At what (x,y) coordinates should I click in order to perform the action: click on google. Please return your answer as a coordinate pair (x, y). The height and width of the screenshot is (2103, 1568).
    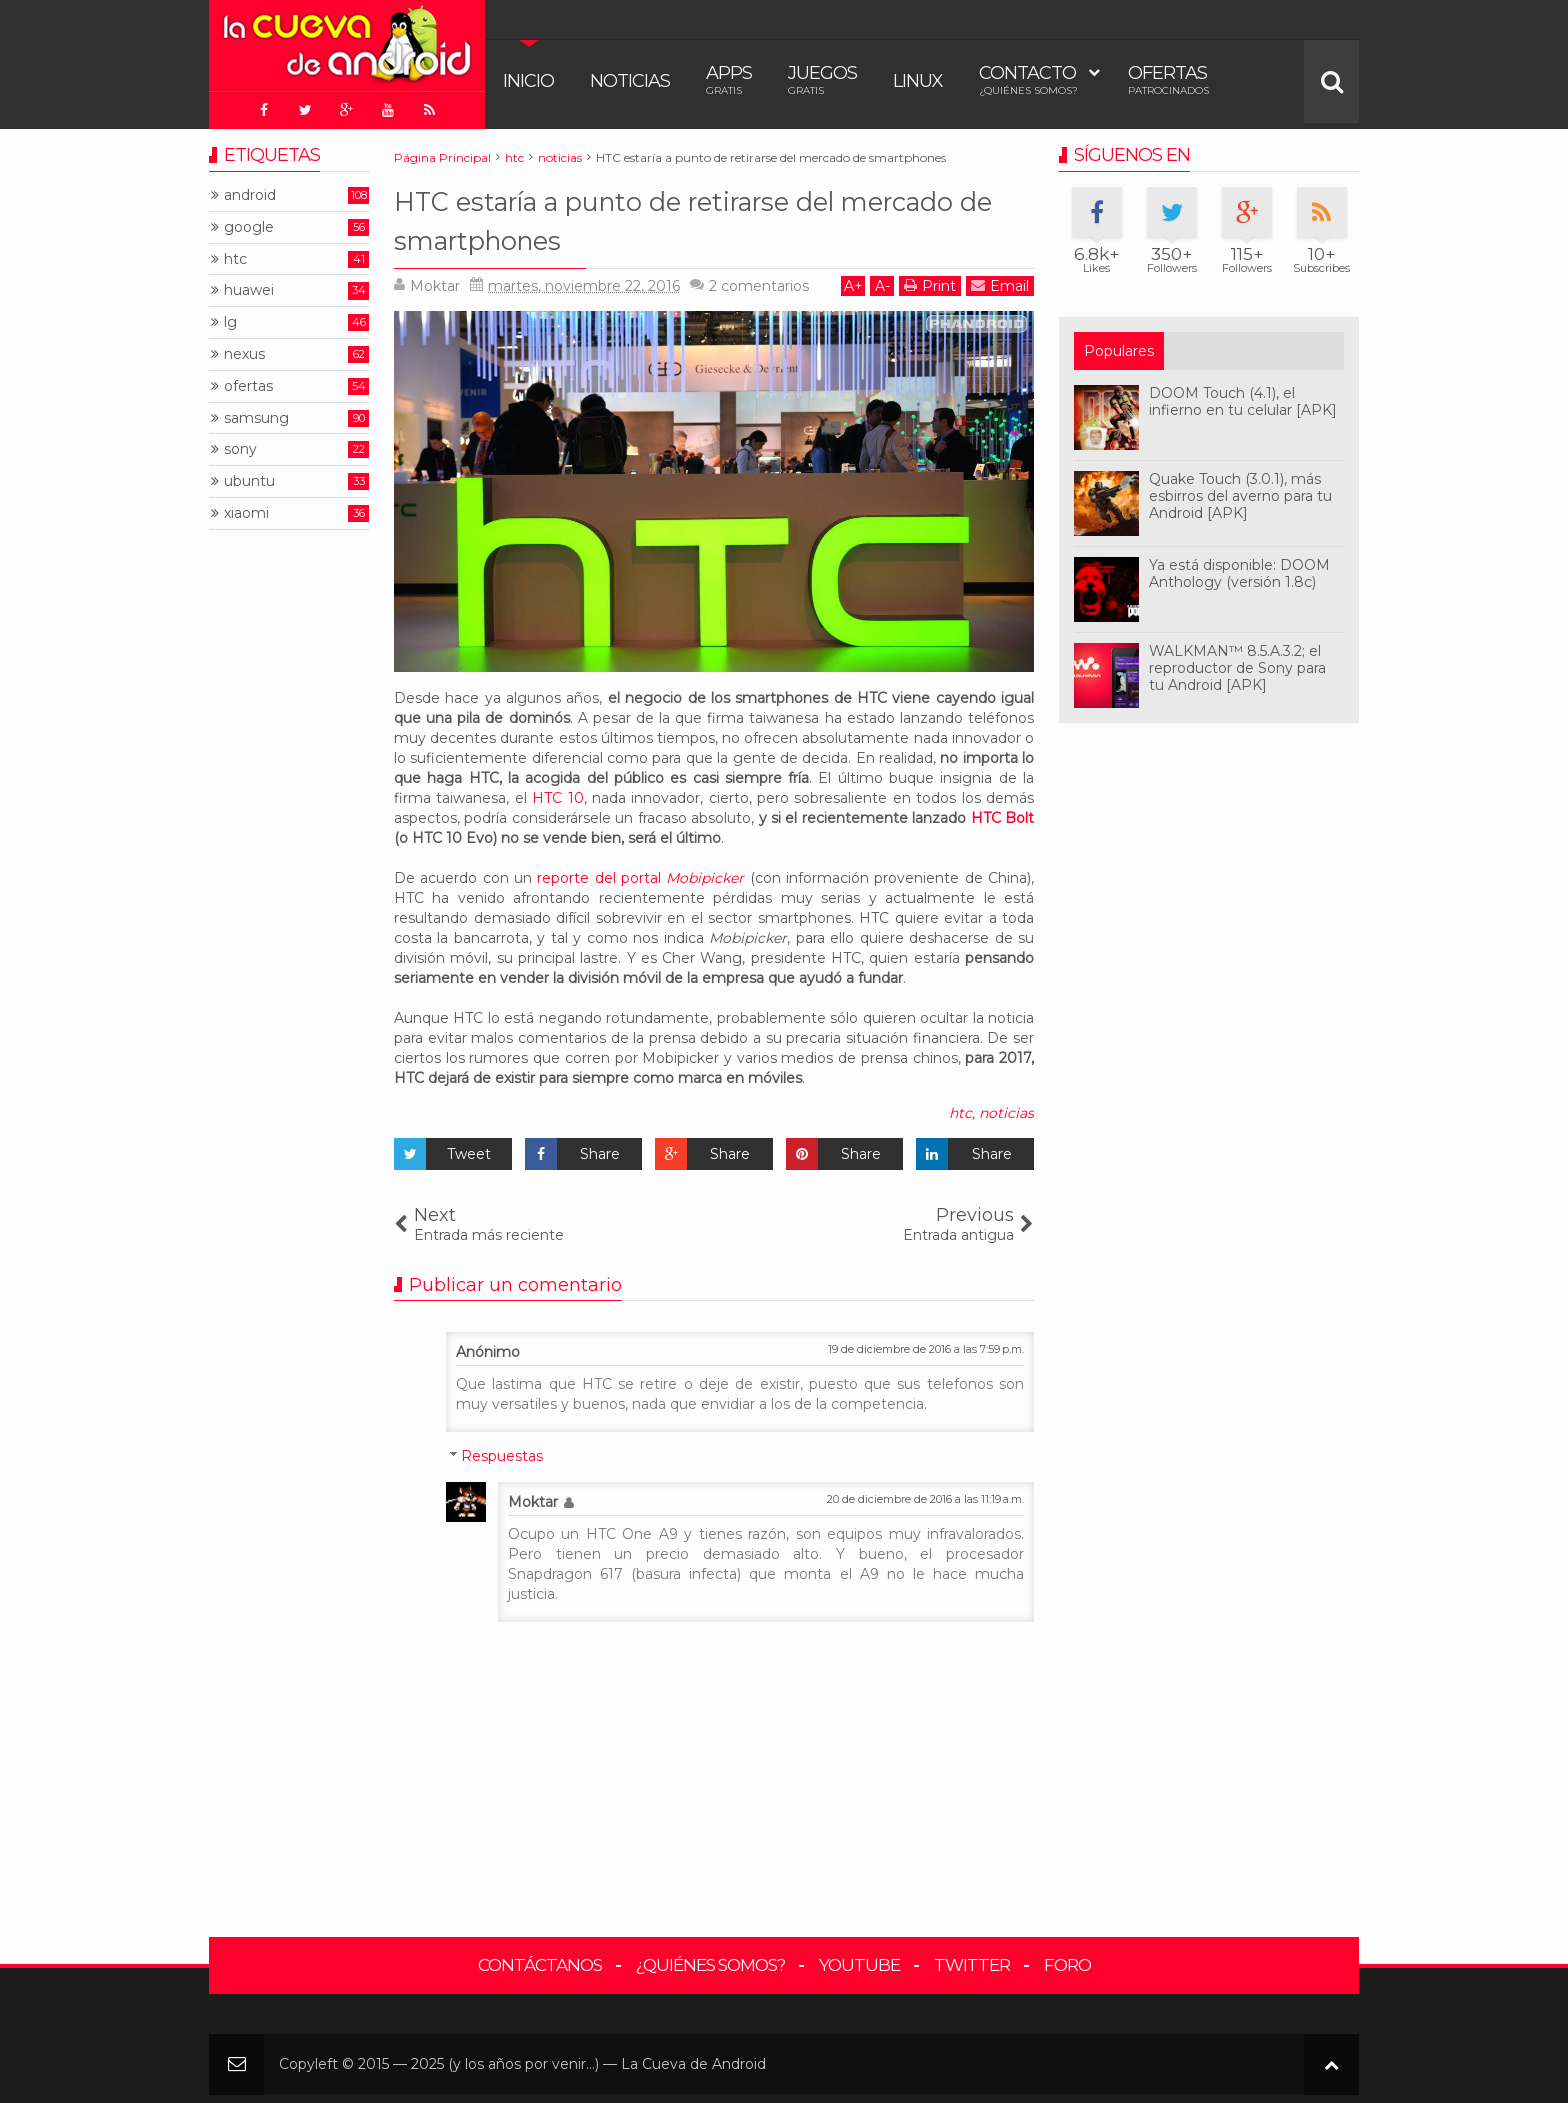
    Looking at the image, I should click on (249, 221).